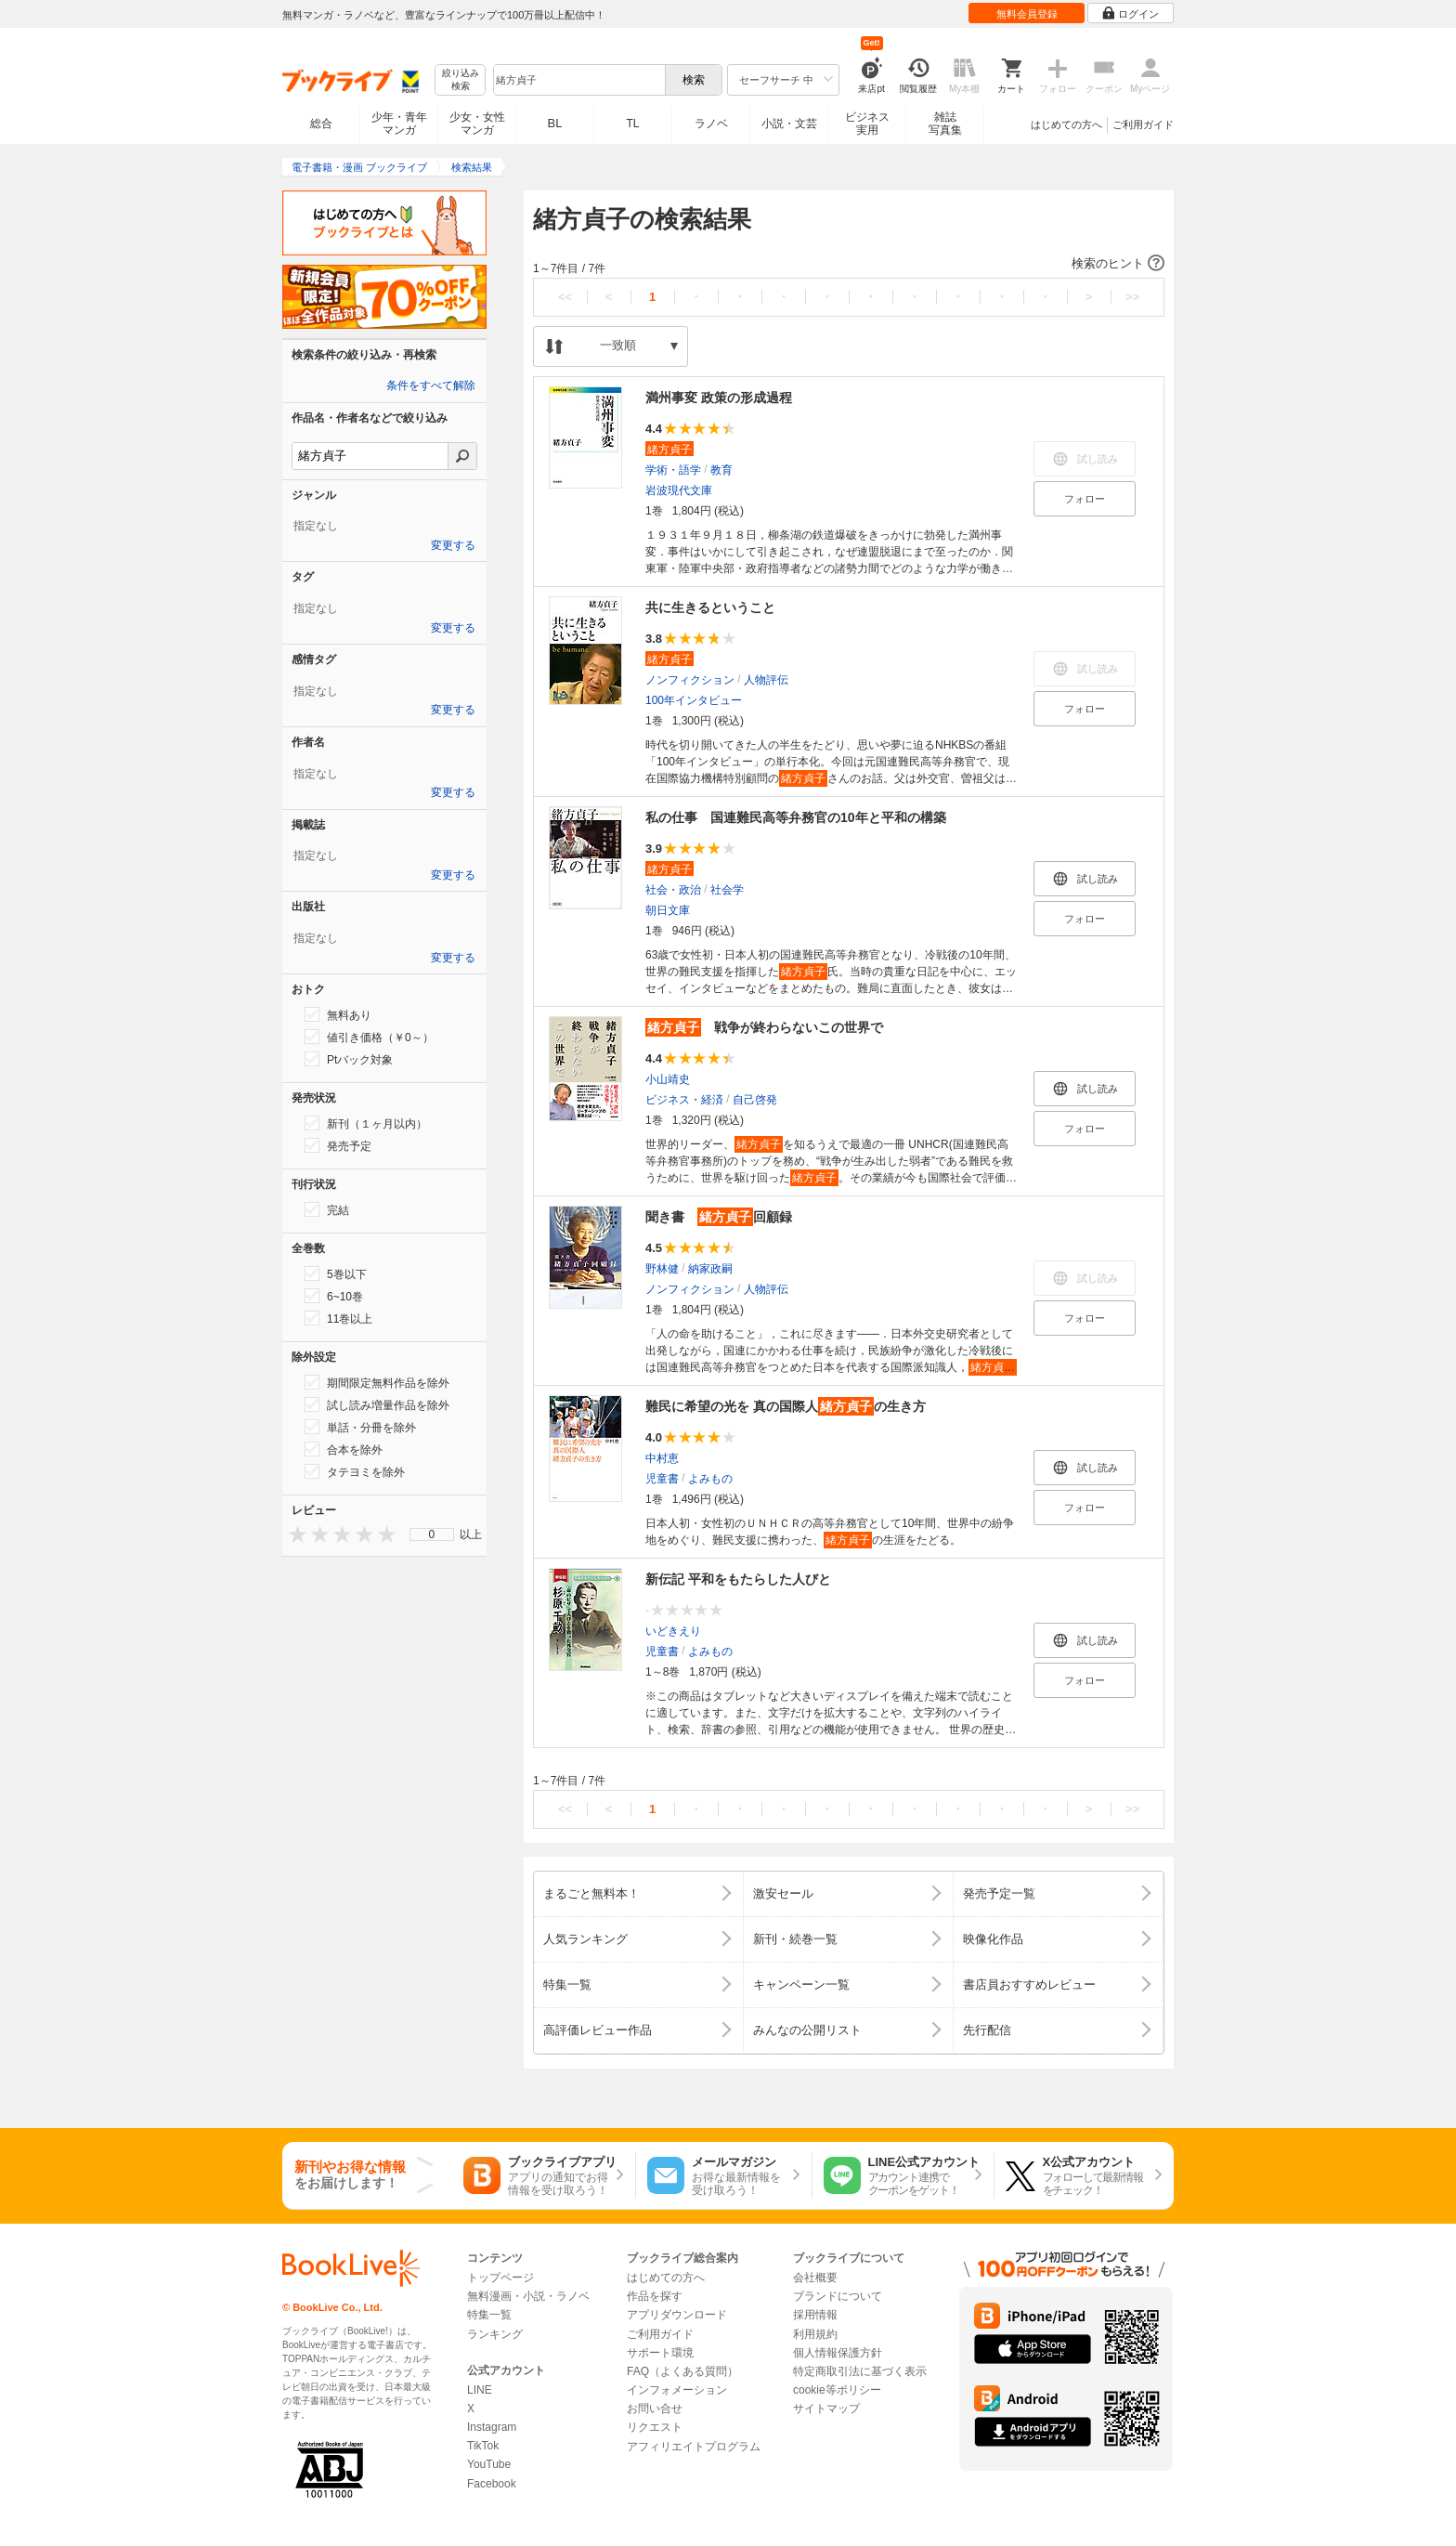 The image size is (1456, 2546). What do you see at coordinates (721, 470) in the screenshot?
I see `教育` at bounding box center [721, 470].